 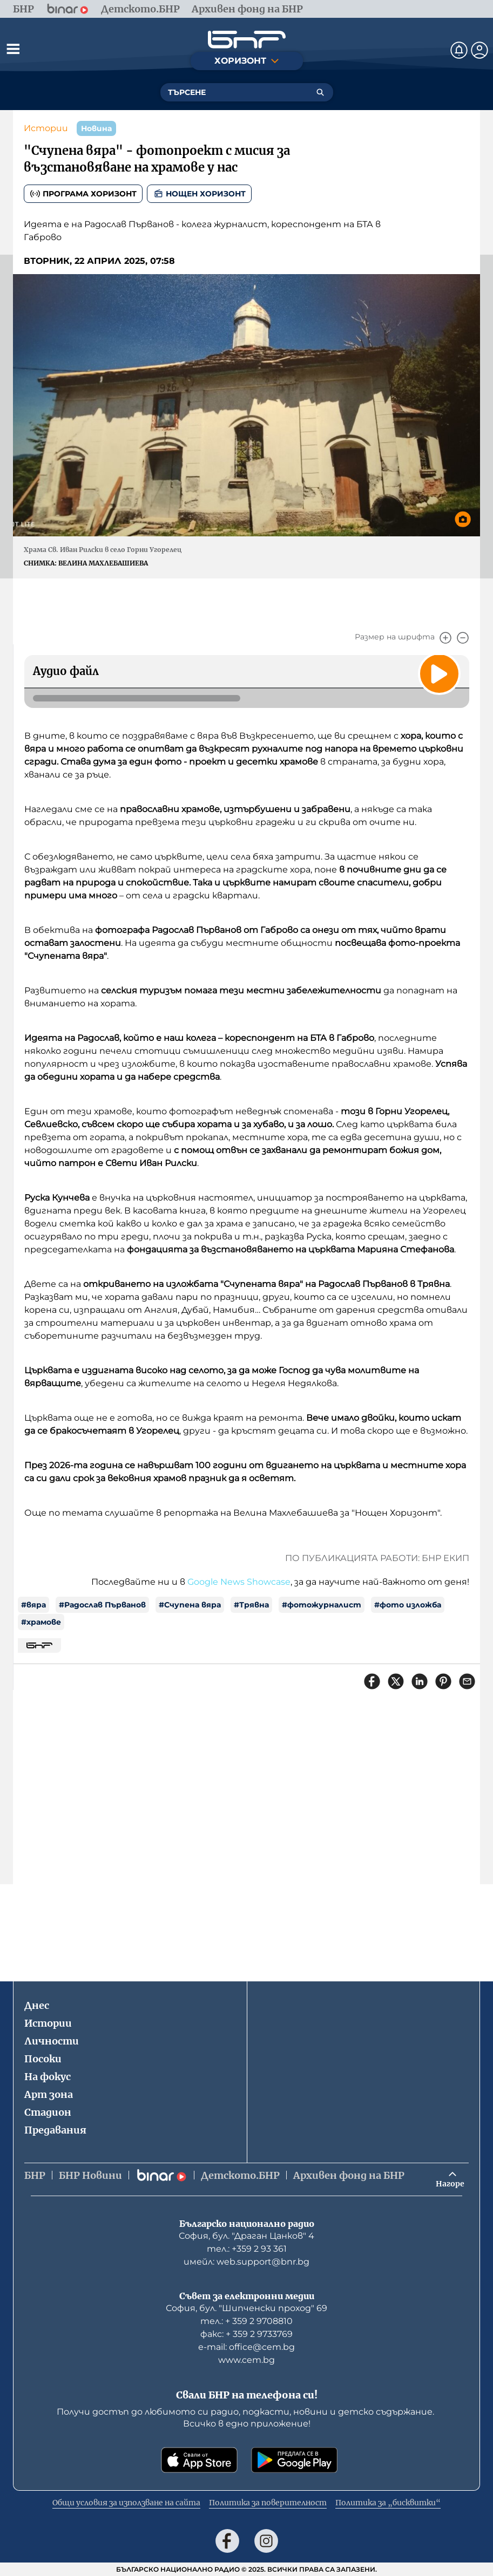 I want to click on [Свали от Google Play], so click(x=294, y=2460).